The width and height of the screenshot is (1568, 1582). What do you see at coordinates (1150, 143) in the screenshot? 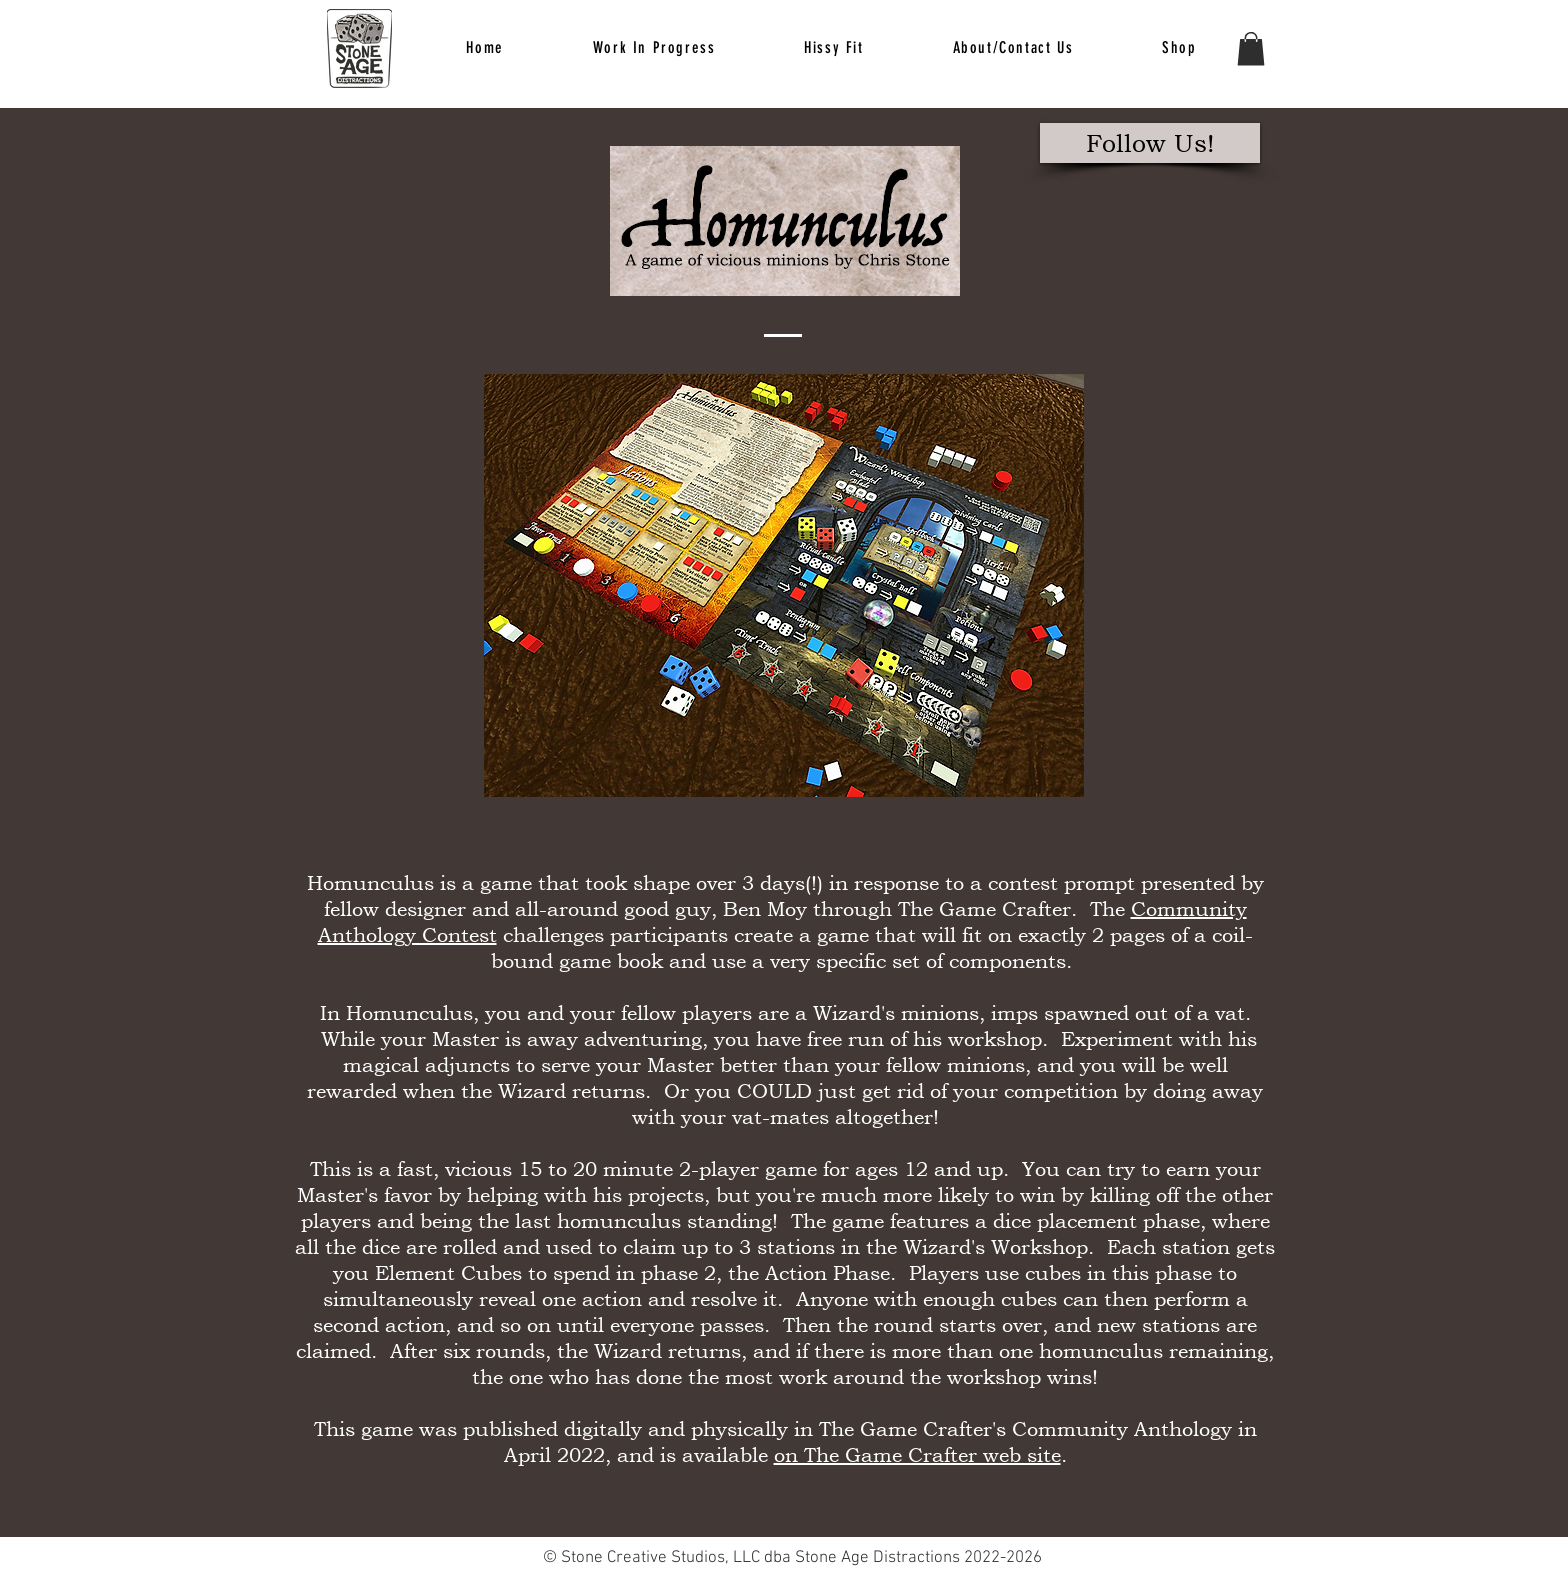
I see `[Follow Us!]` at bounding box center [1150, 143].